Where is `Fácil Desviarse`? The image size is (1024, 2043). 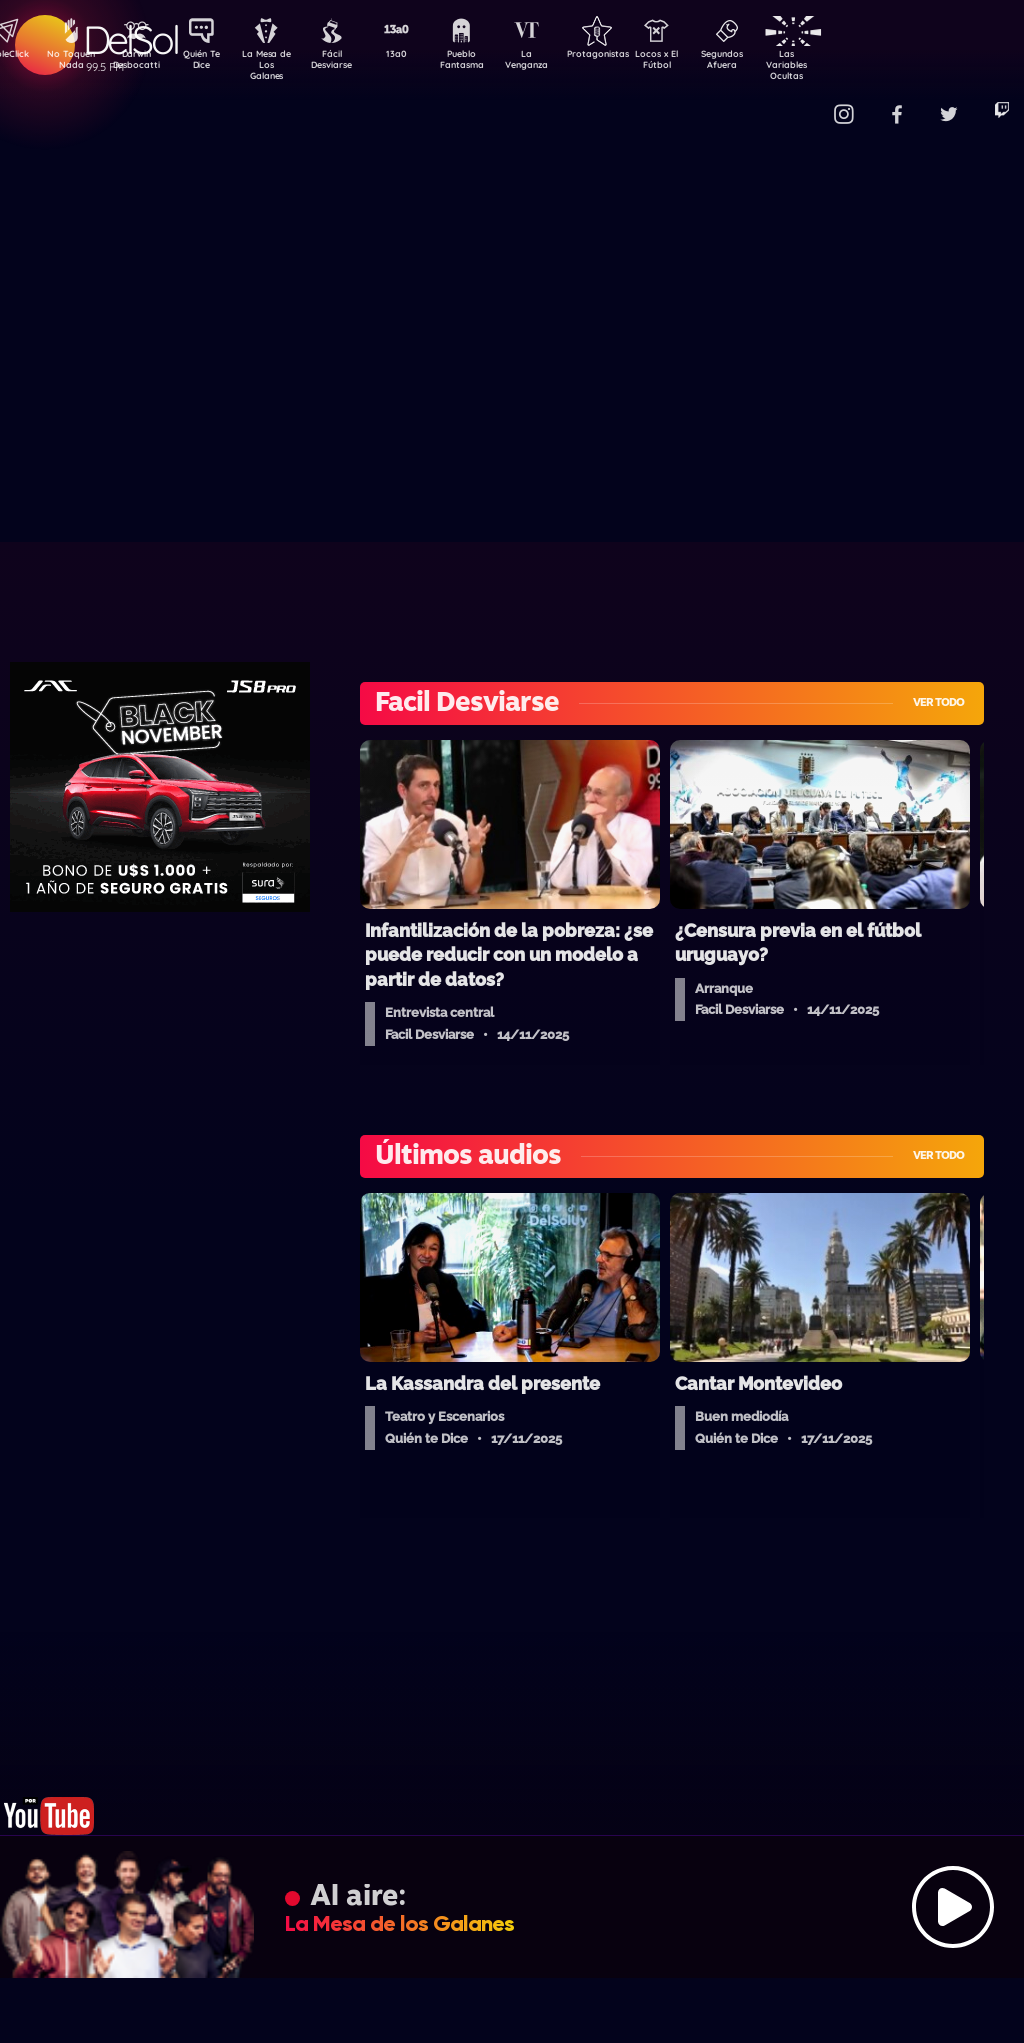
Fácil Desviarse is located at coordinates (349, 63).